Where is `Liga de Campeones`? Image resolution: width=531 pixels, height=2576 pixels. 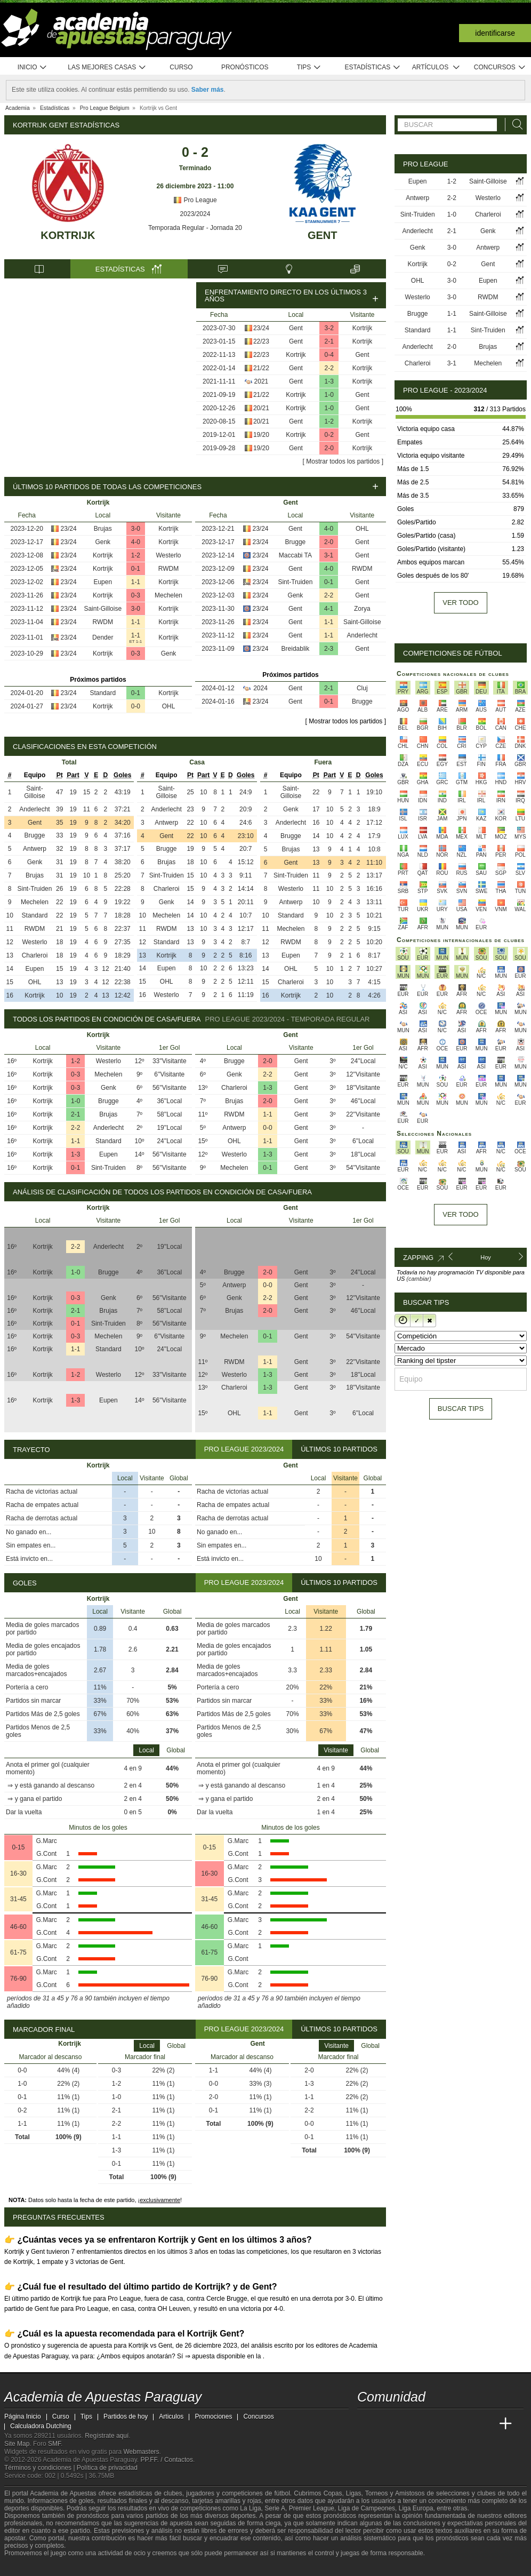
Liga de Campeones is located at coordinates (366, 2508).